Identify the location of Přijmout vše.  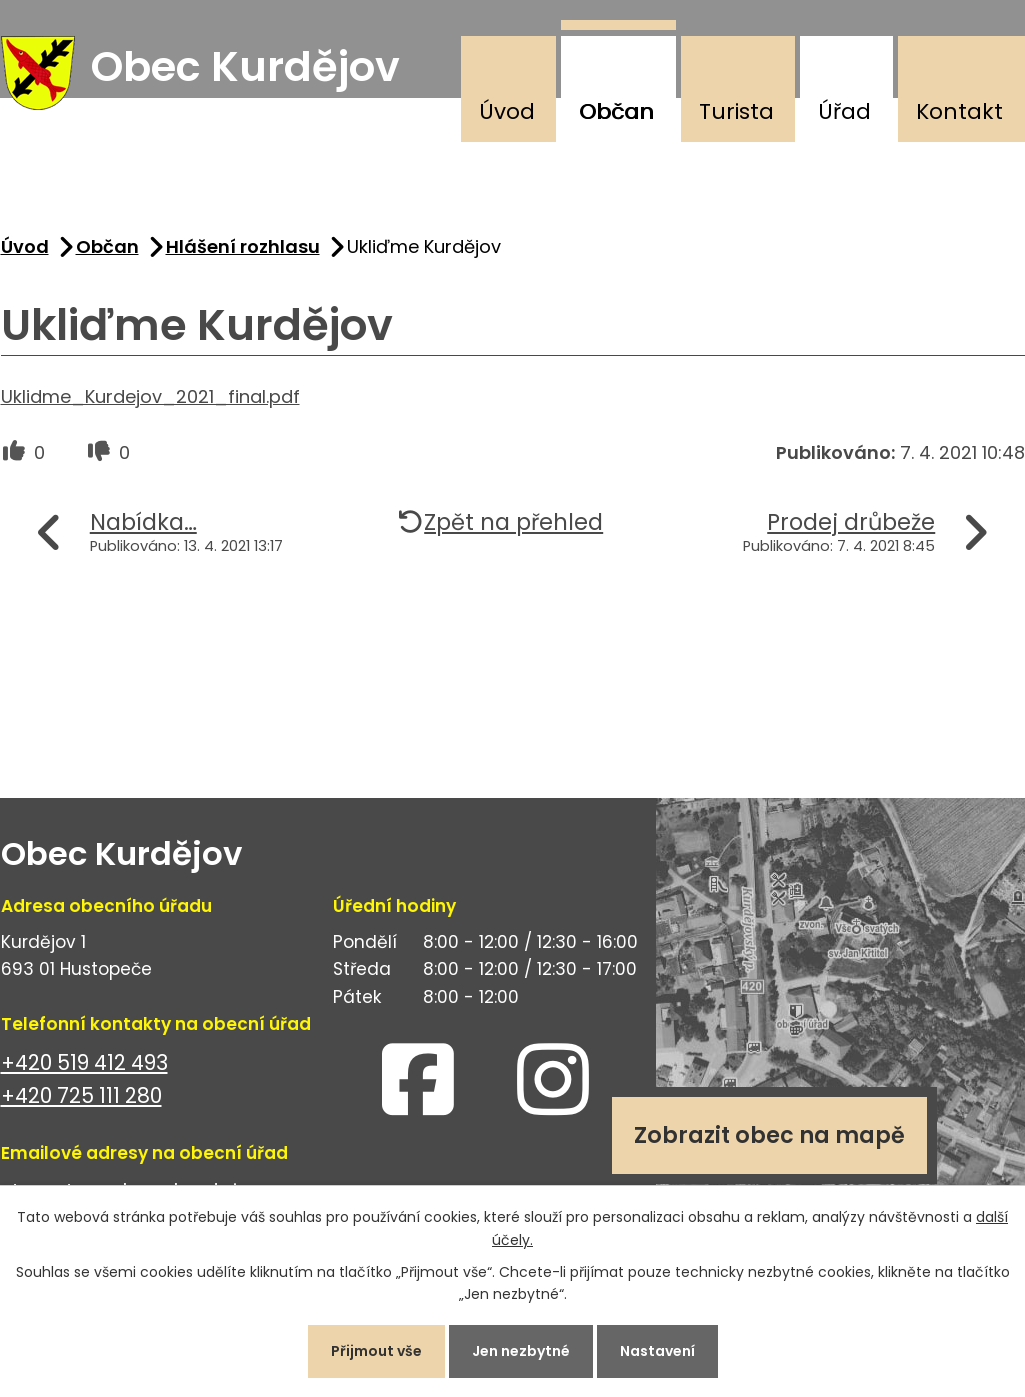
(376, 1351).